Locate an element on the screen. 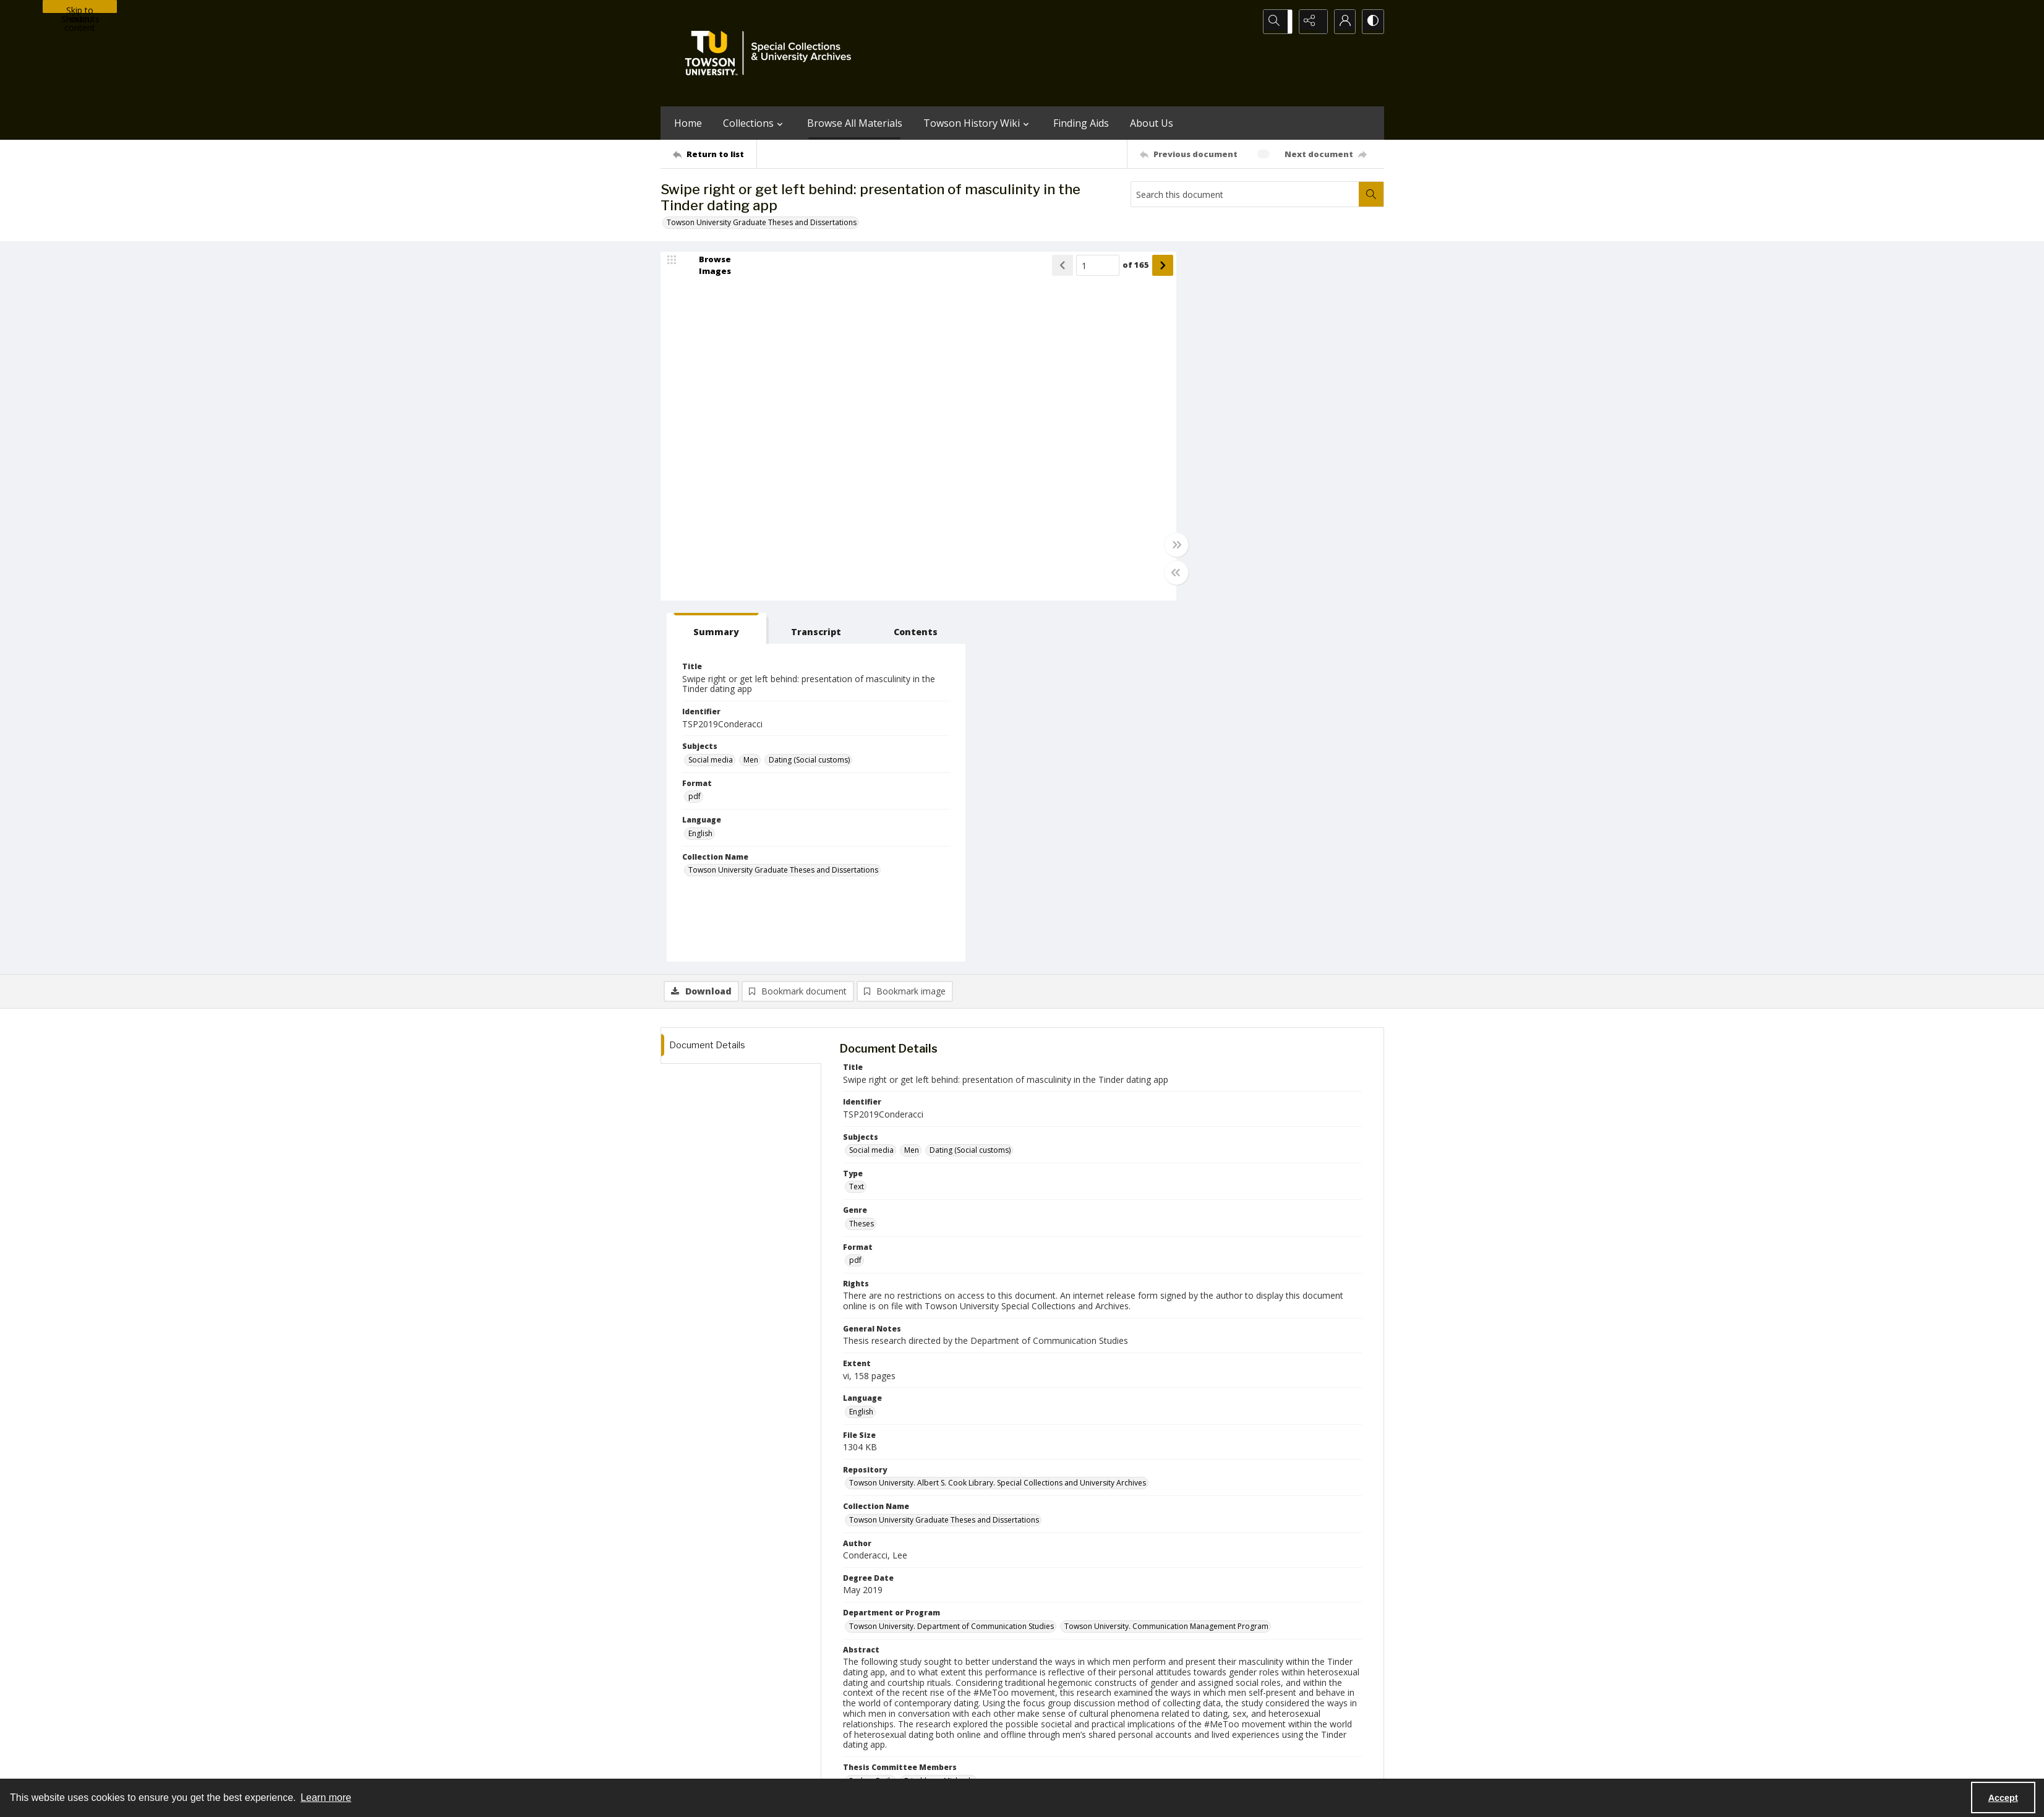  [facebook share link] is located at coordinates (1071, 1688).